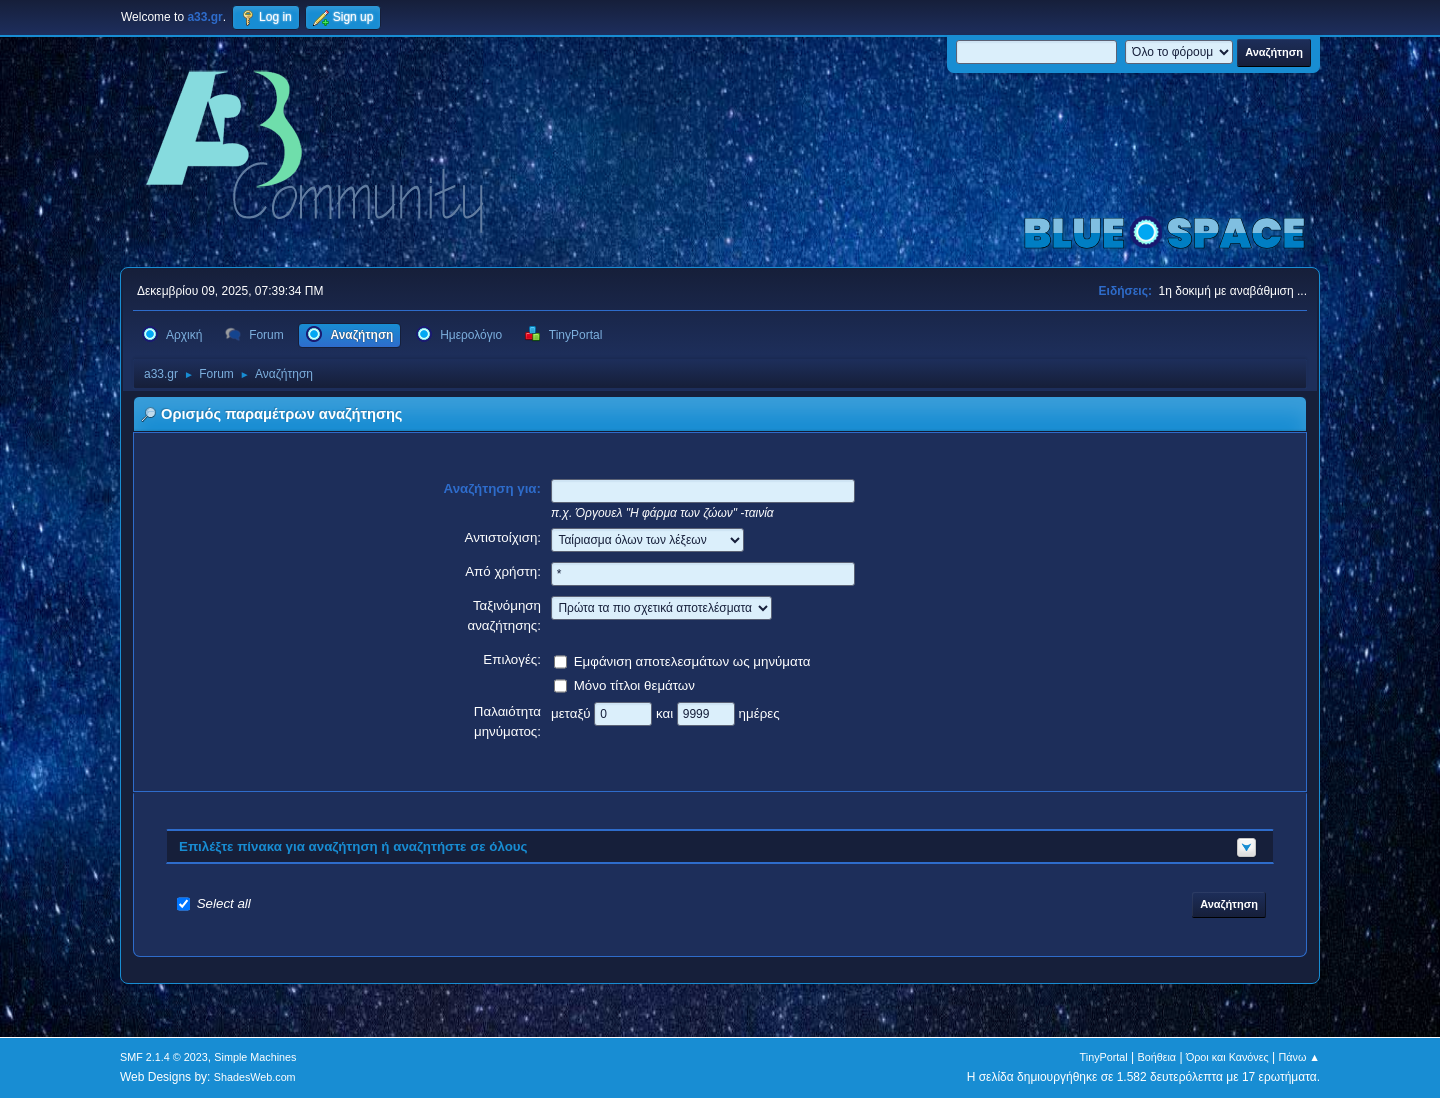  What do you see at coordinates (493, 488) in the screenshot?
I see `Αναζήτηση για:` at bounding box center [493, 488].